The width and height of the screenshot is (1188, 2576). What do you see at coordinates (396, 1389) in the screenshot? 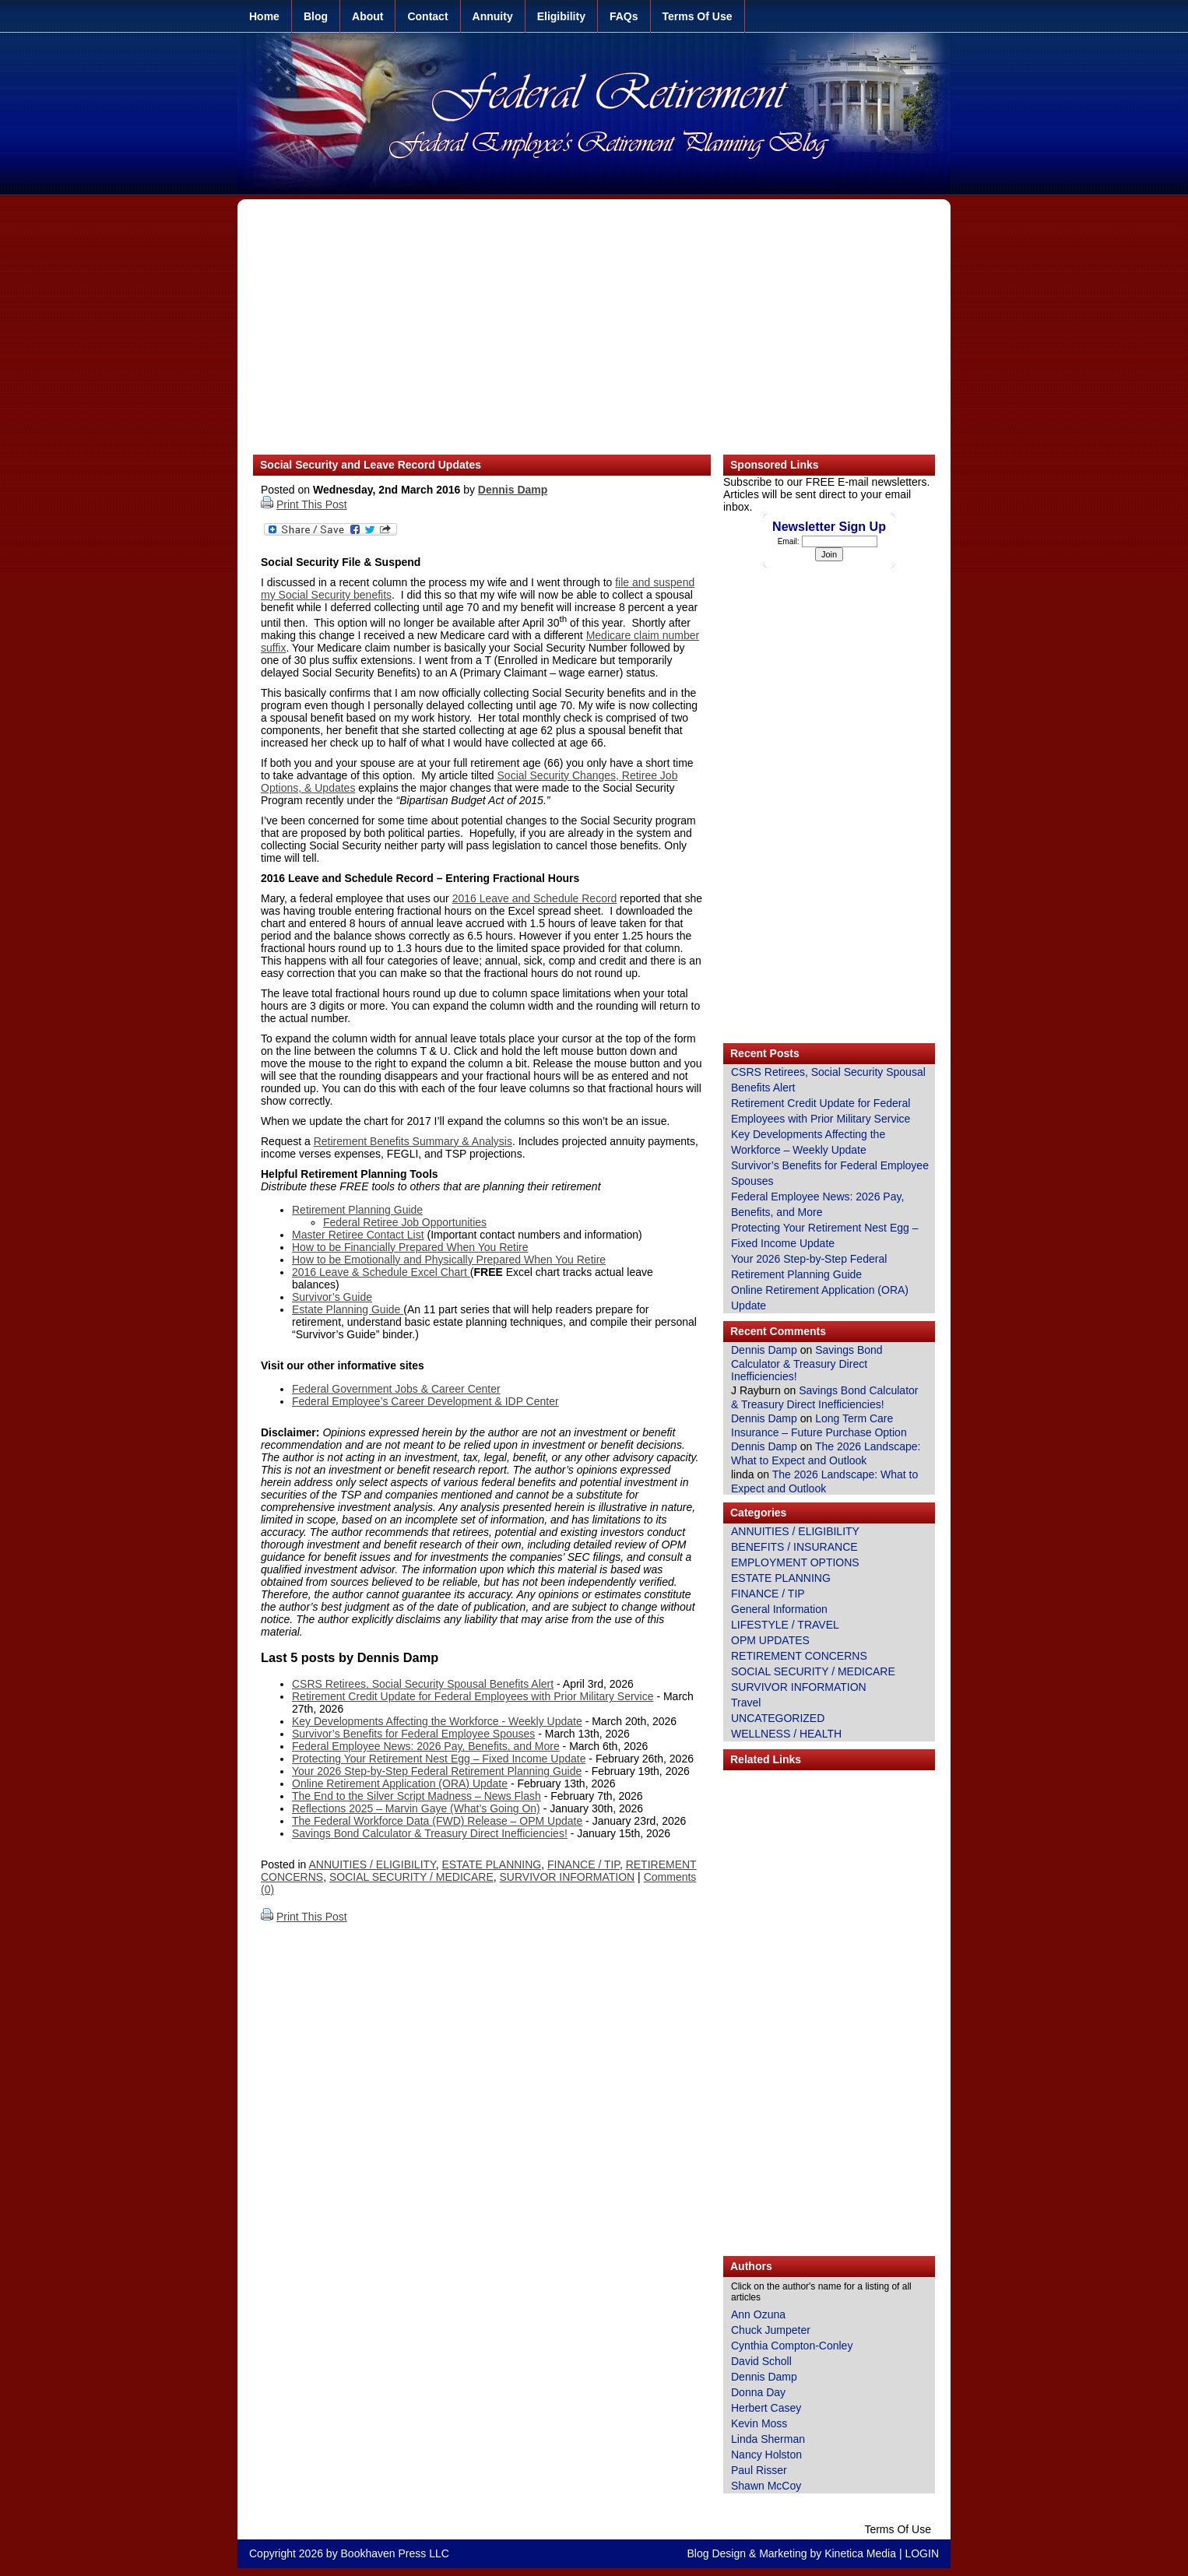
I see `Federal Government Jobs & Career Center` at bounding box center [396, 1389].